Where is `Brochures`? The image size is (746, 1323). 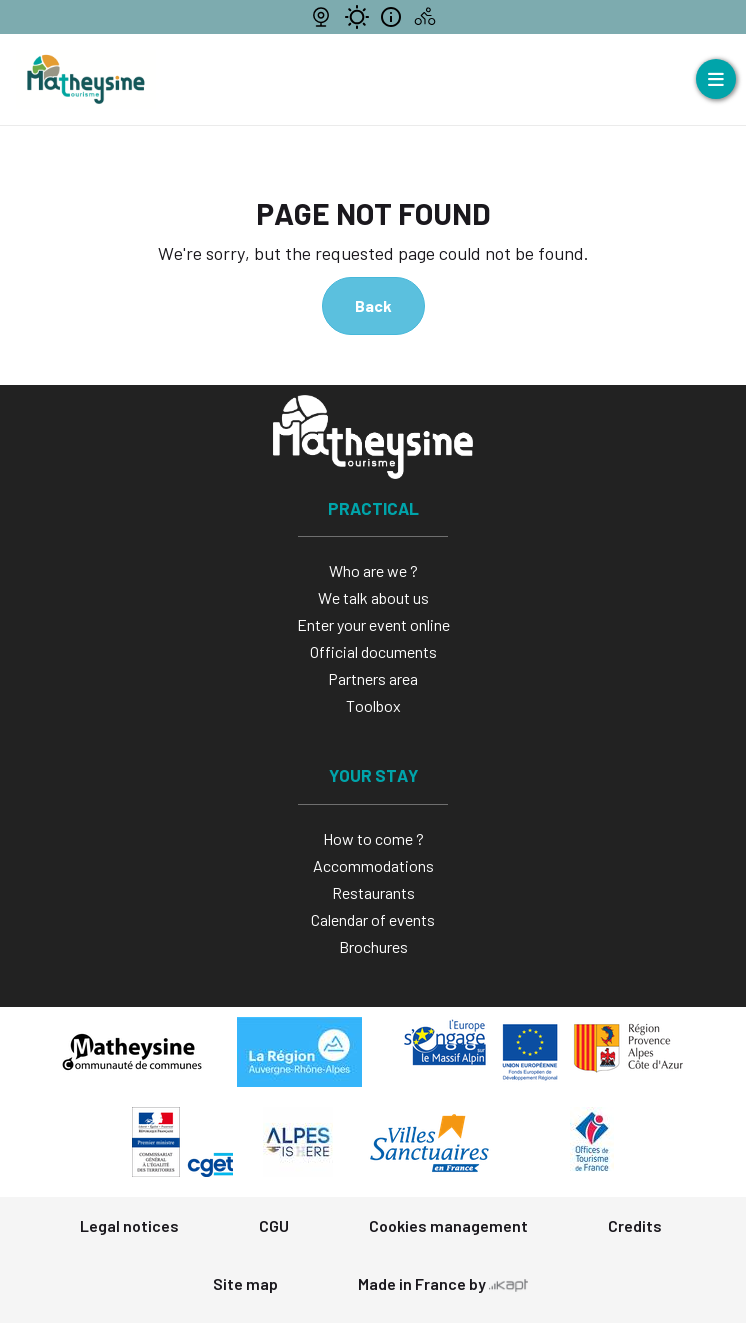
Brochures is located at coordinates (373, 946).